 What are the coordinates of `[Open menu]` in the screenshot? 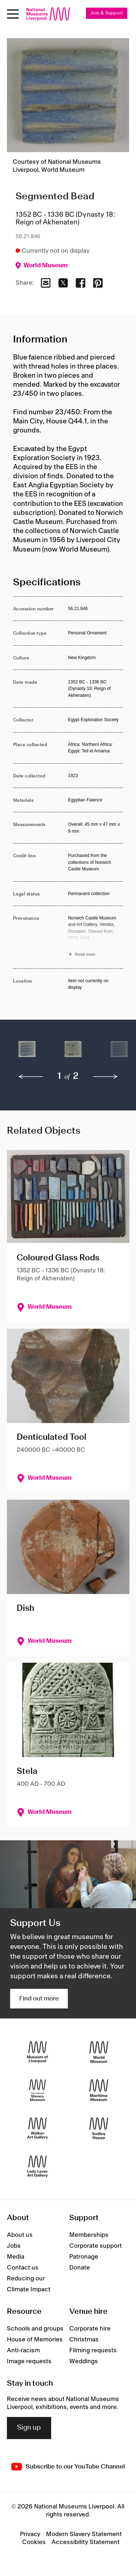 It's located at (13, 14).